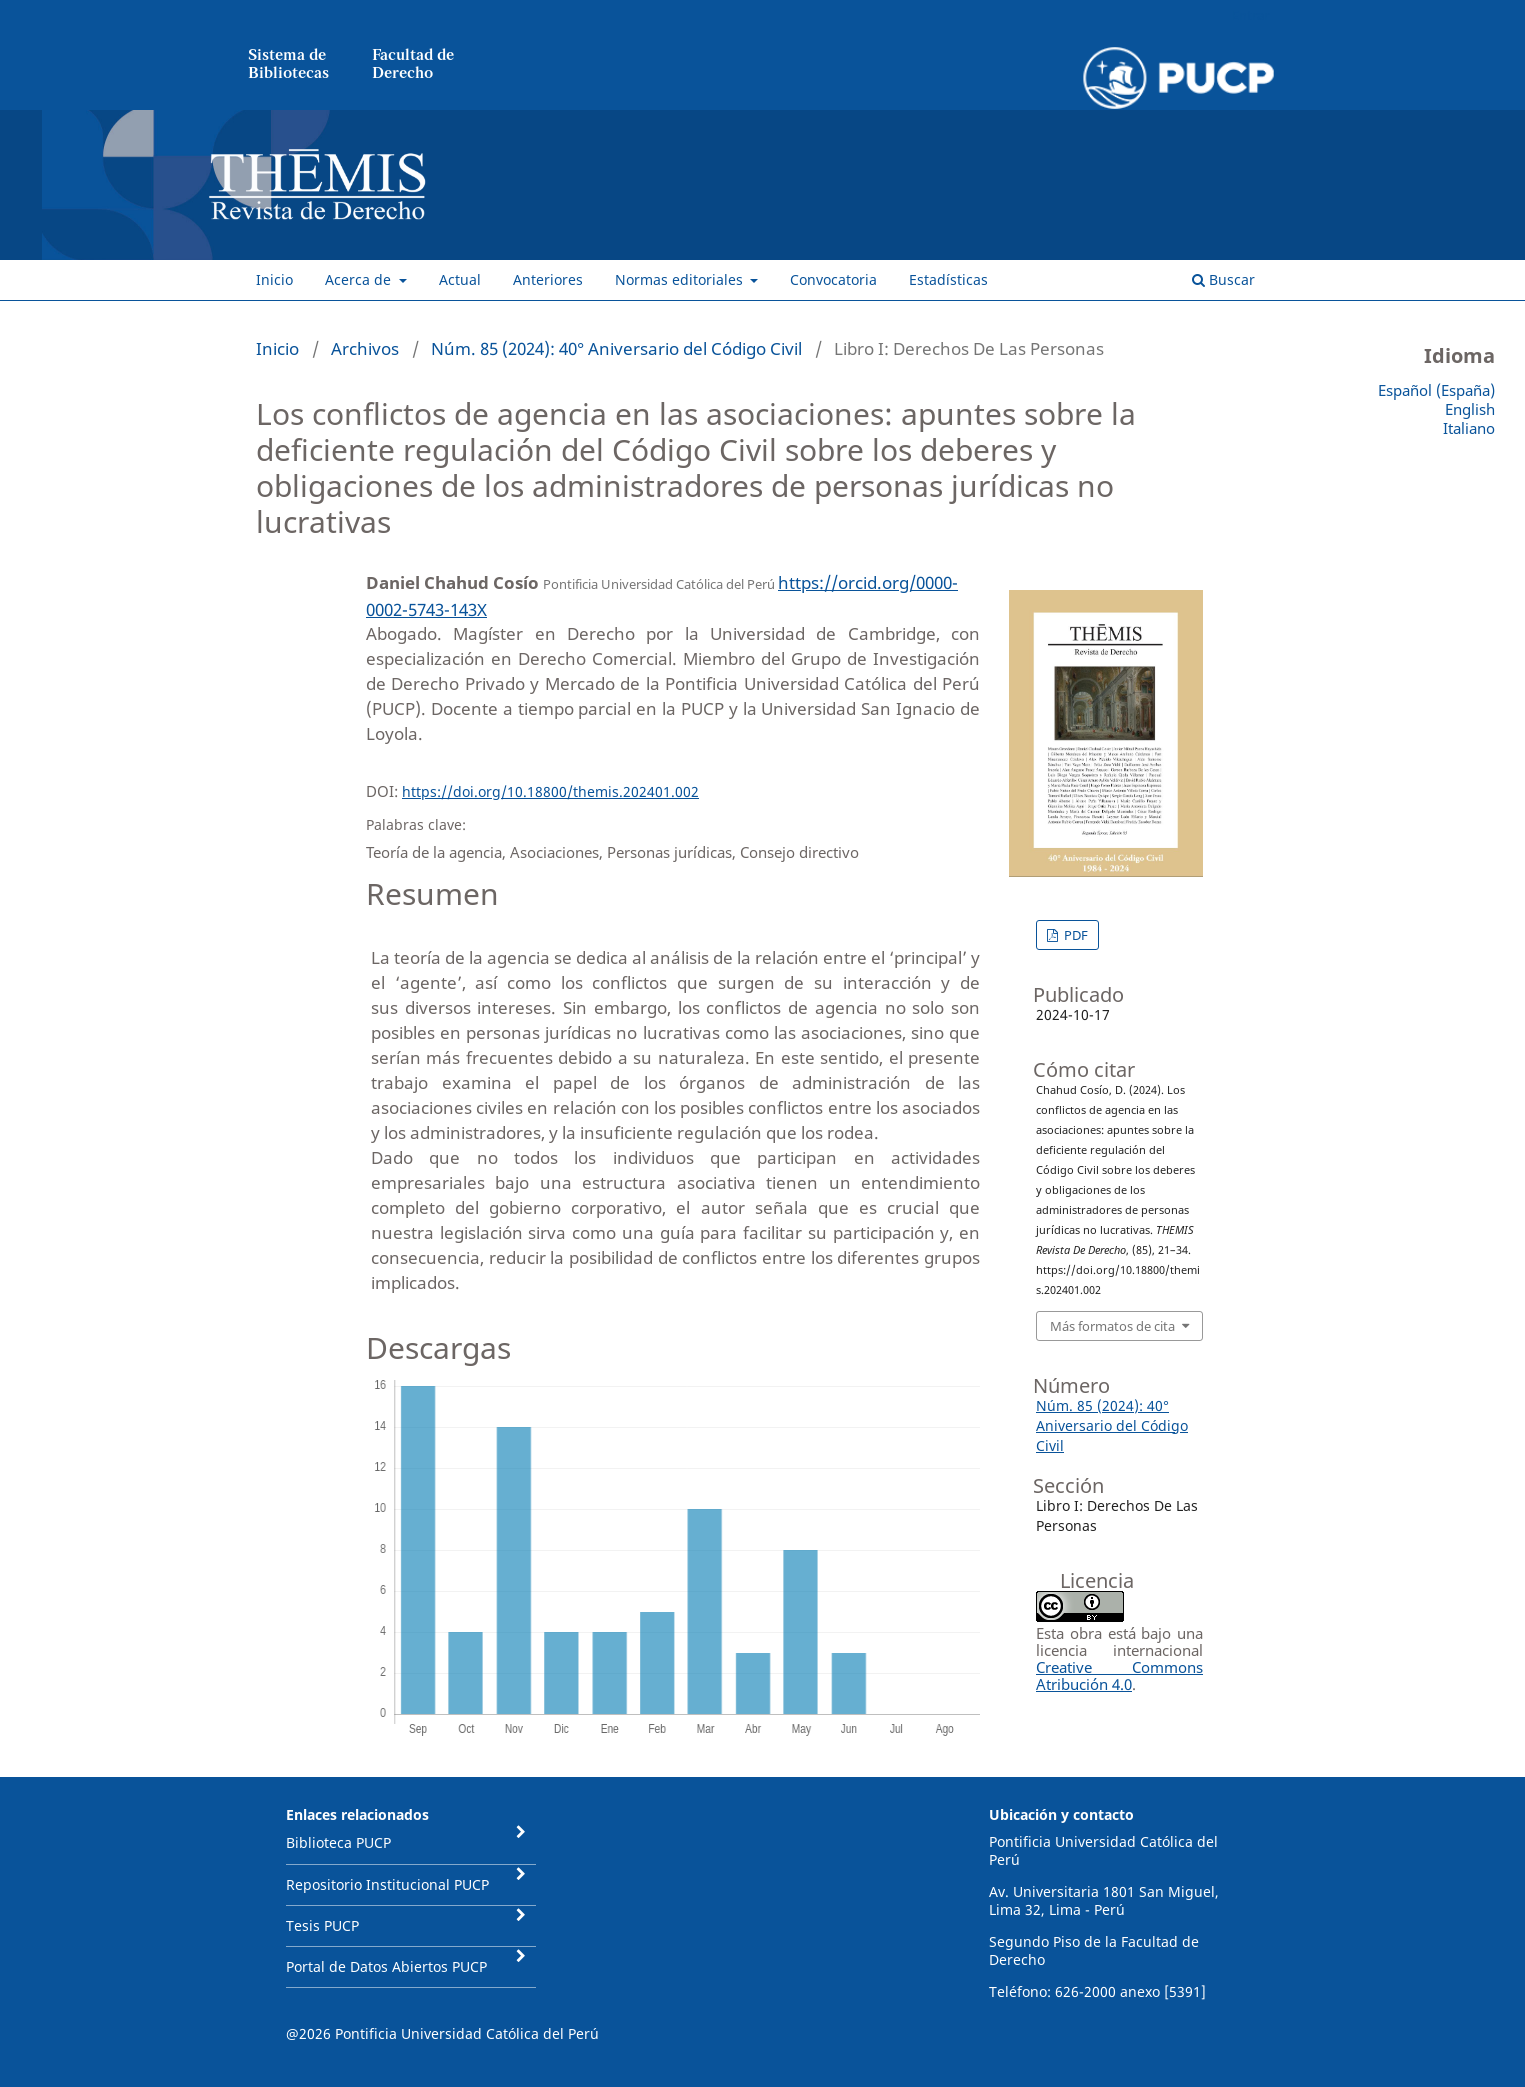 This screenshot has width=1525, height=2087. What do you see at coordinates (548, 279) in the screenshot?
I see `Anteriores` at bounding box center [548, 279].